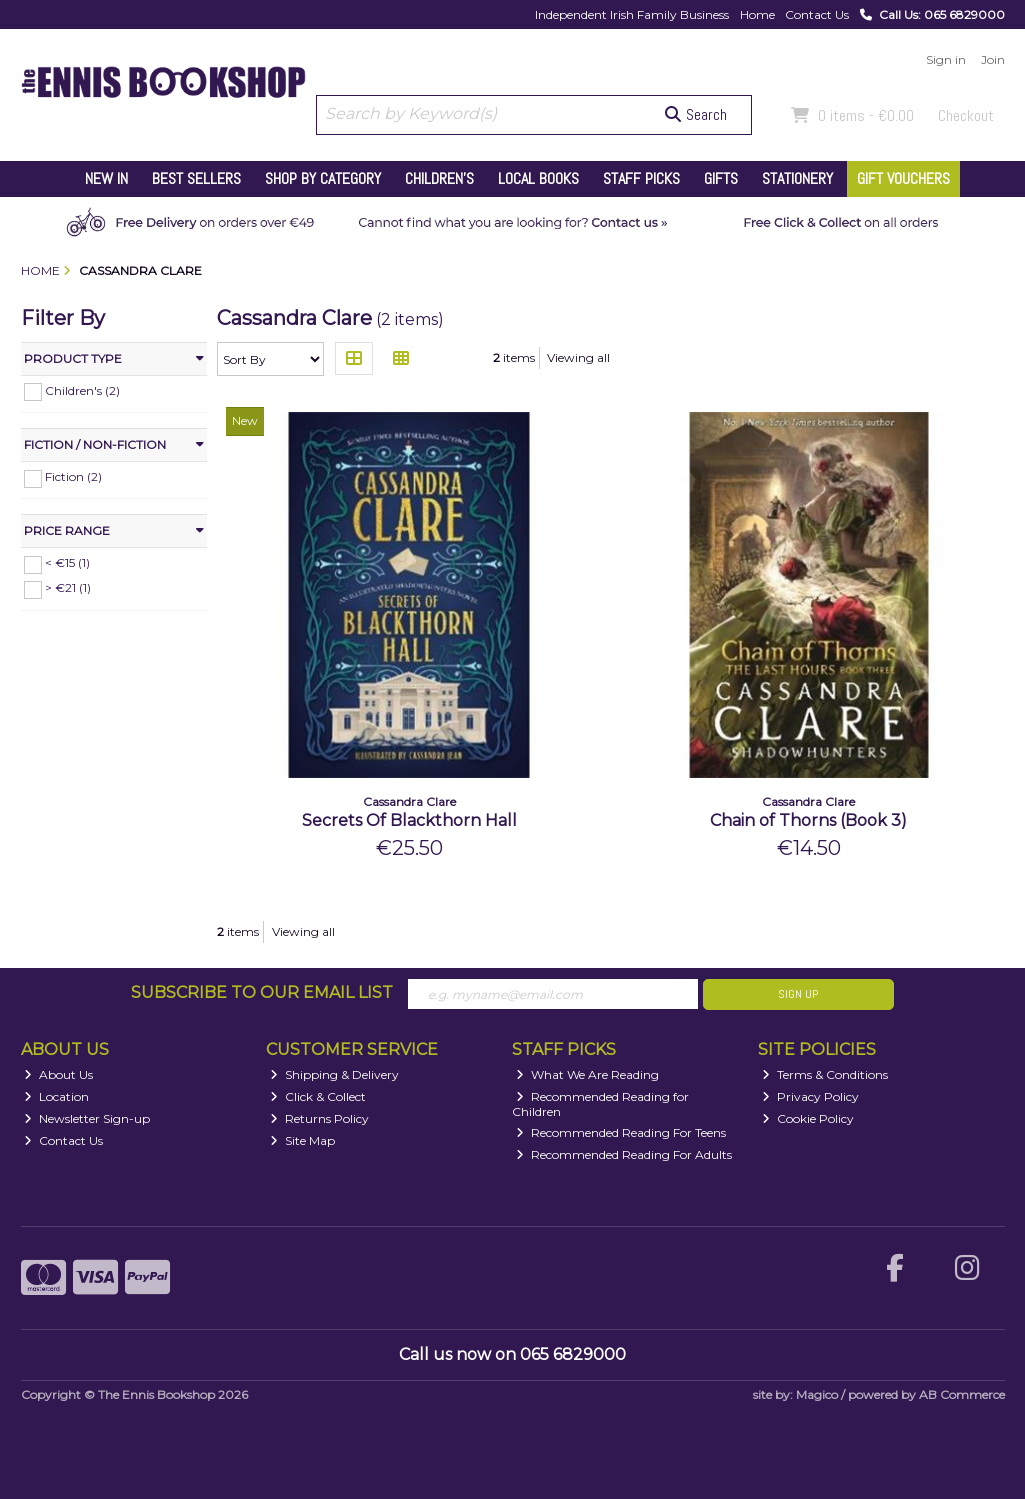 The image size is (1025, 1499). I want to click on Sign Up, so click(798, 994).